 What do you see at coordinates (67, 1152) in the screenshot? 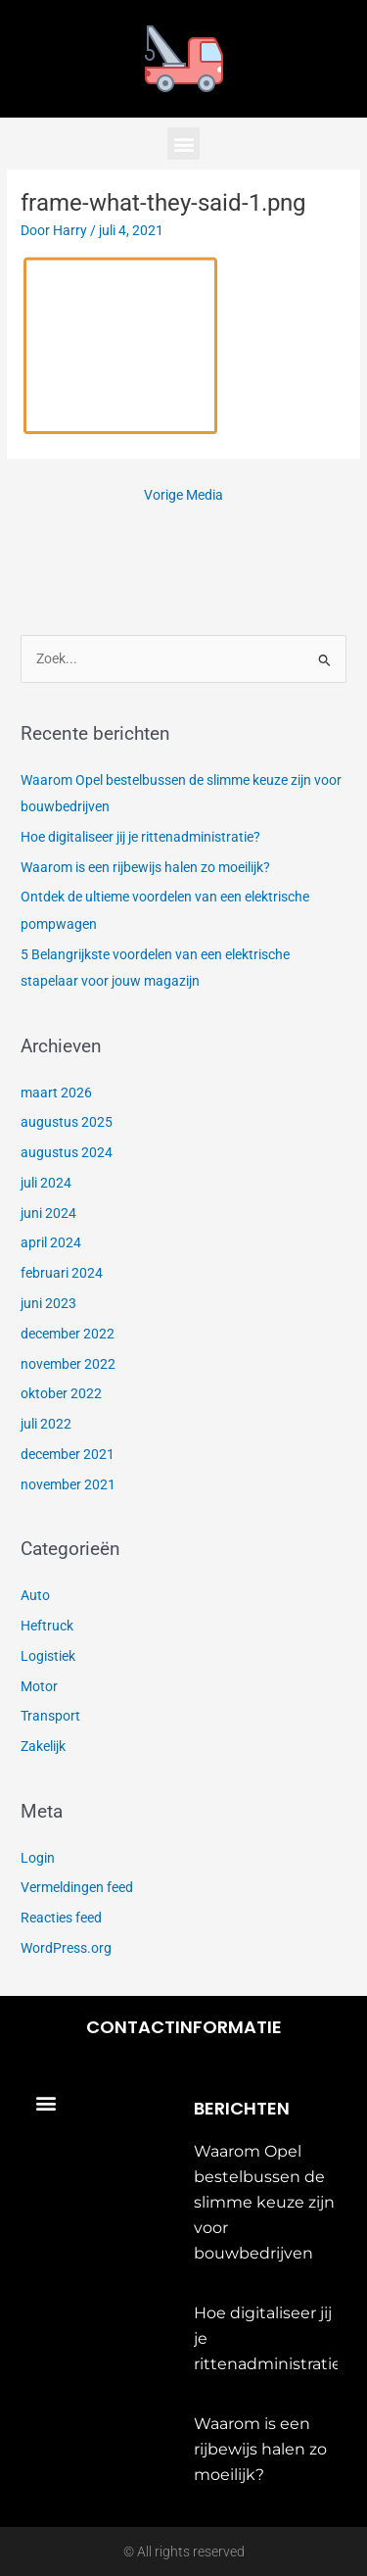
I see `augustus 2024` at bounding box center [67, 1152].